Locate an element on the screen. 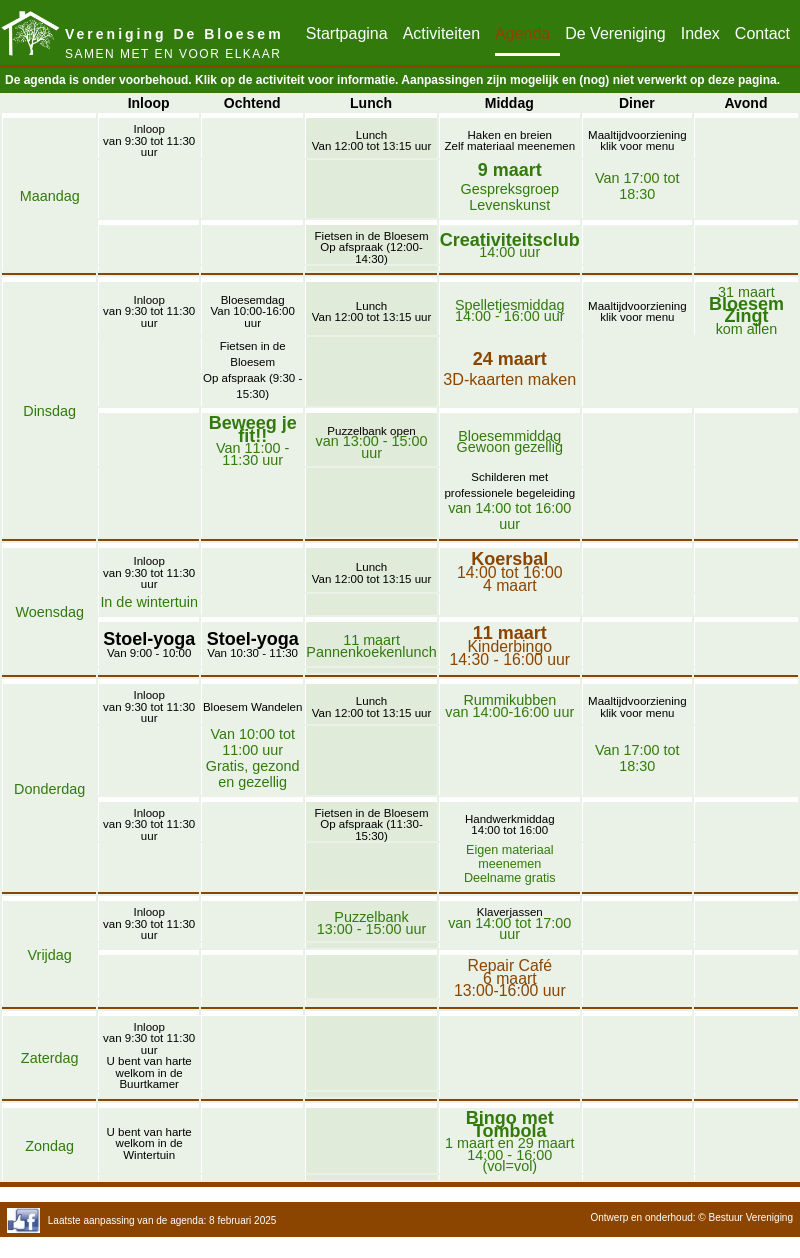 The width and height of the screenshot is (800, 1258). BloesemdagVan 10:00-16:00 uur is located at coordinates (253, 311).